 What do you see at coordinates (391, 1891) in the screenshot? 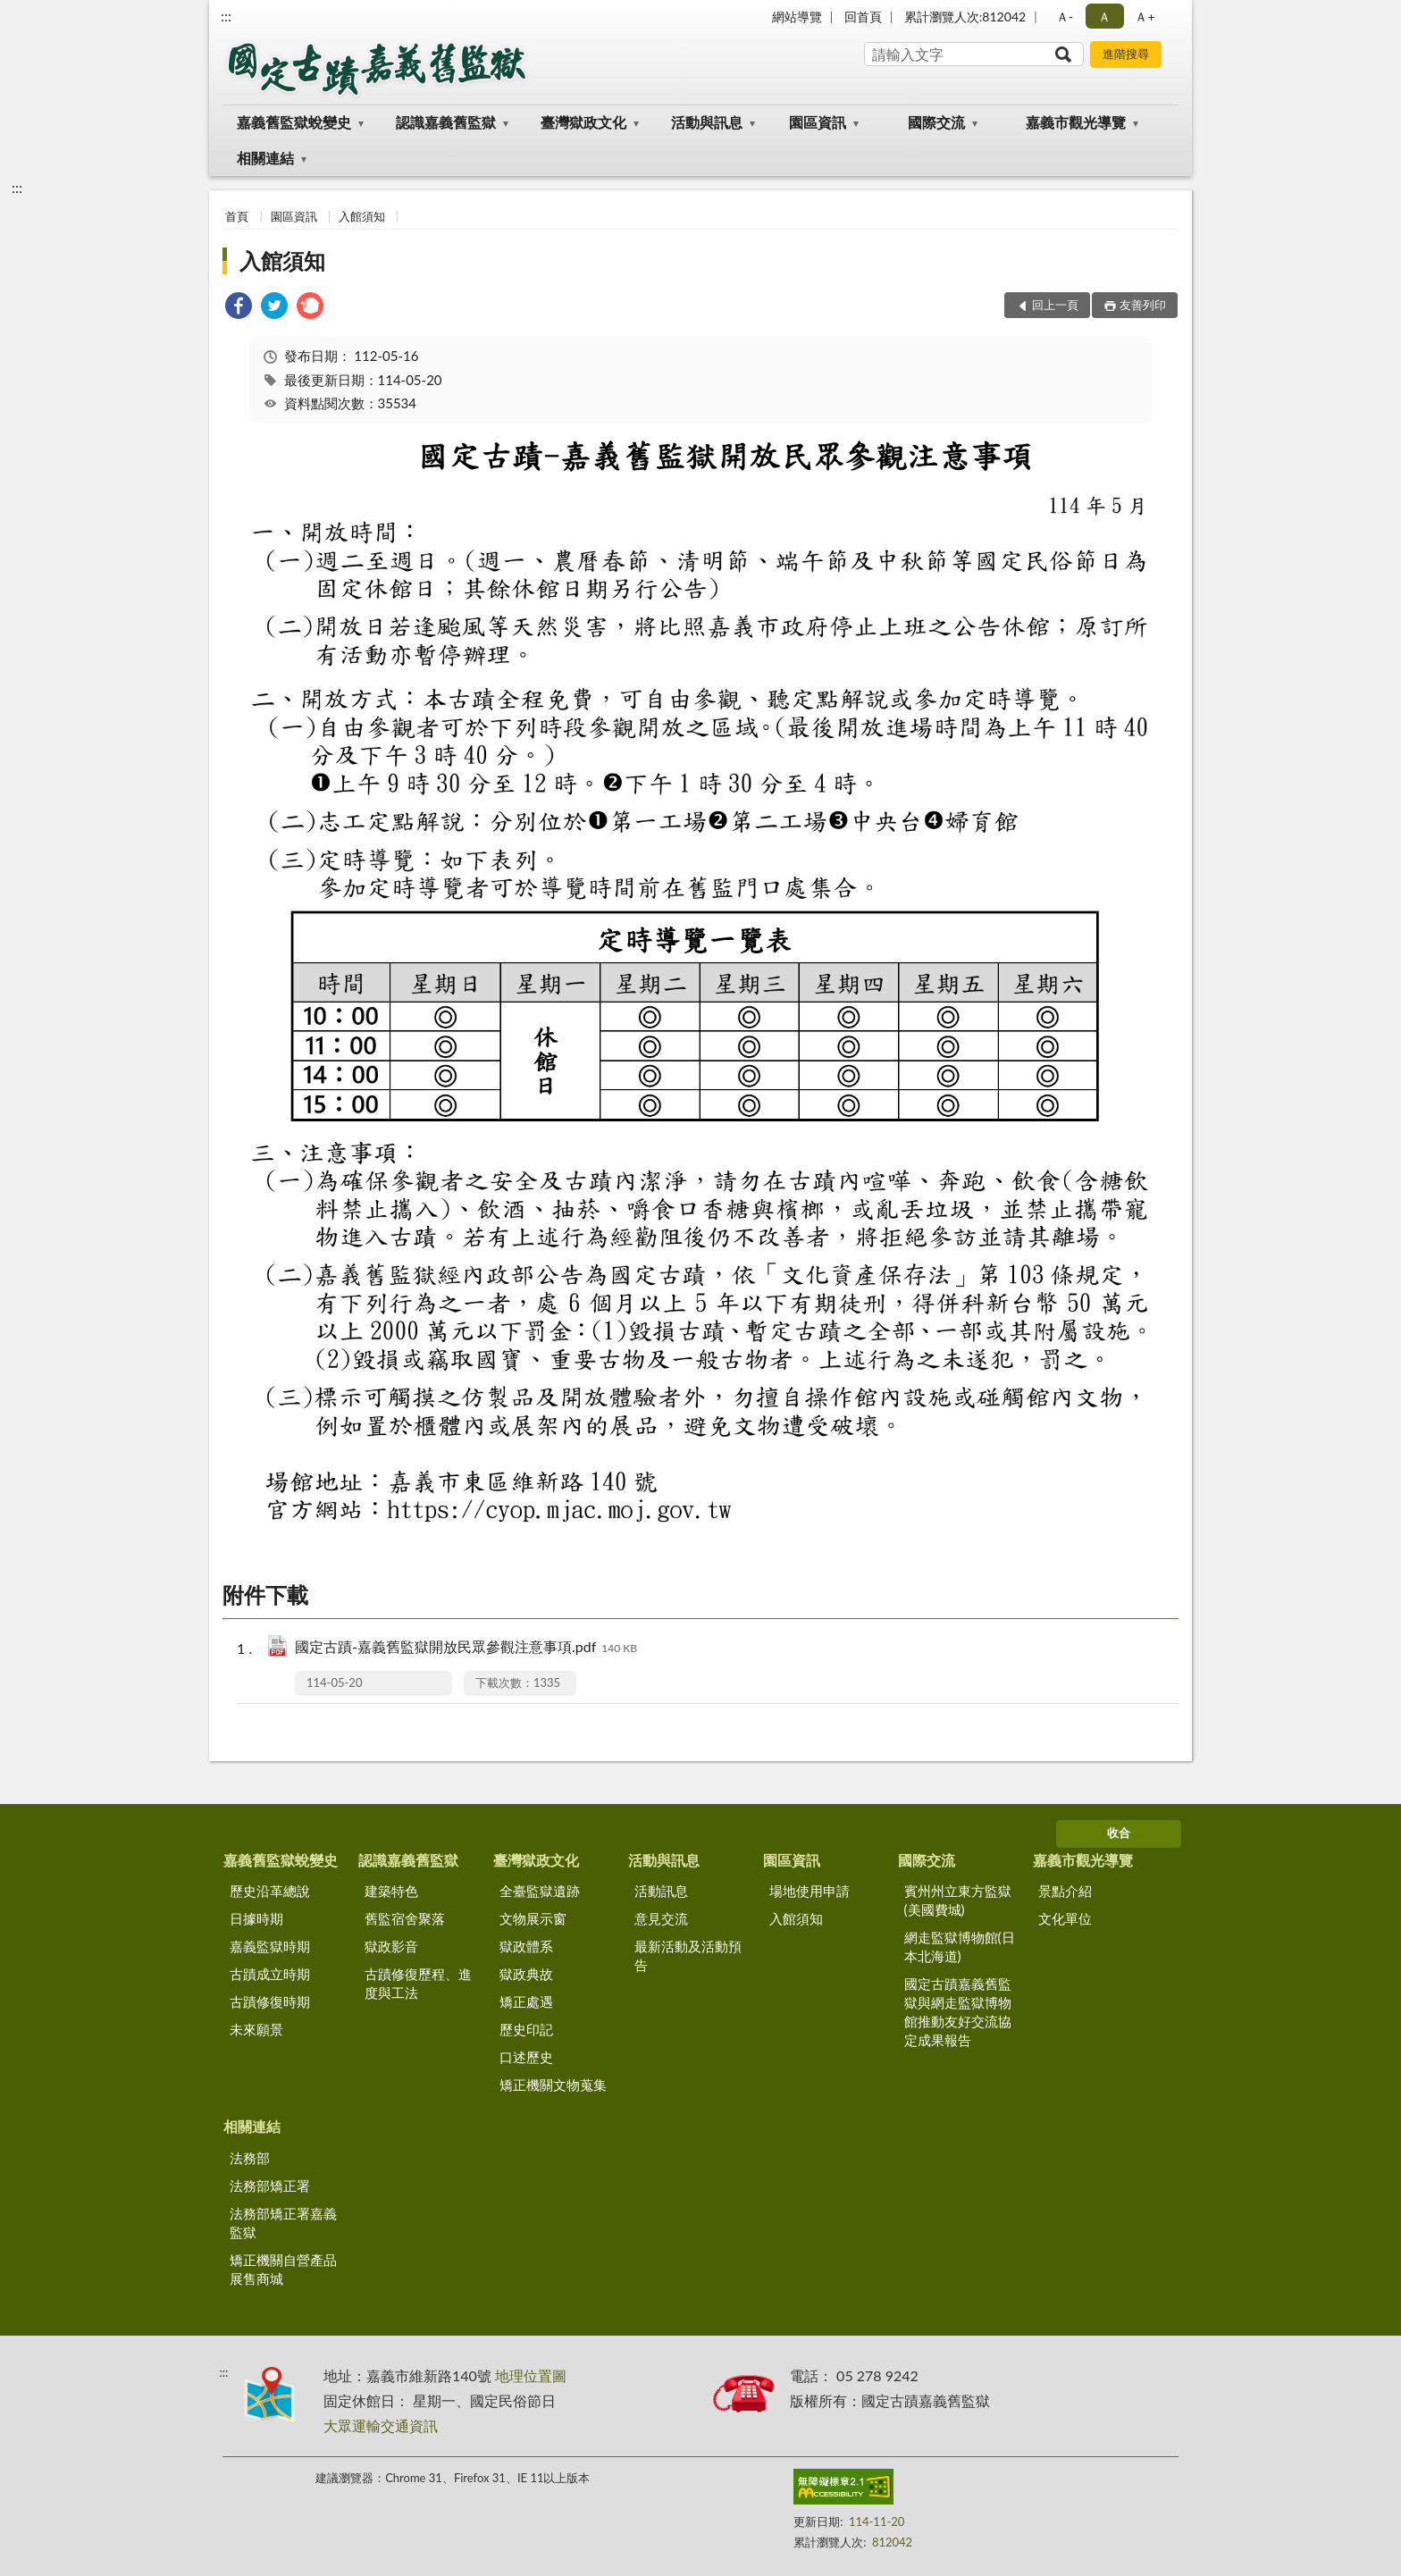
I see `建築特色` at bounding box center [391, 1891].